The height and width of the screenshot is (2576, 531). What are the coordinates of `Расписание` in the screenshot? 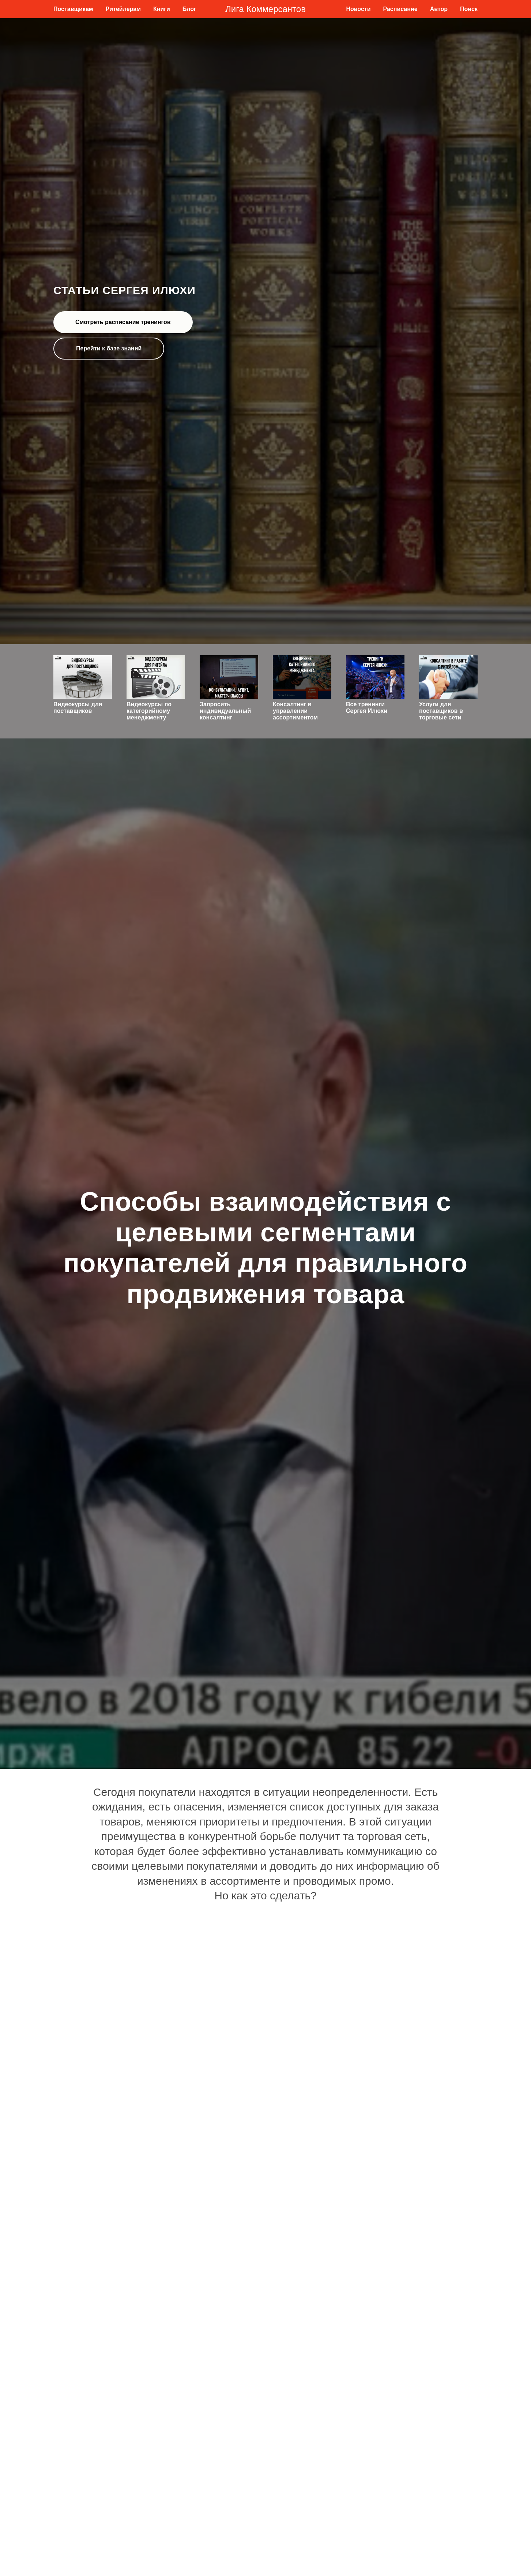 It's located at (400, 9).